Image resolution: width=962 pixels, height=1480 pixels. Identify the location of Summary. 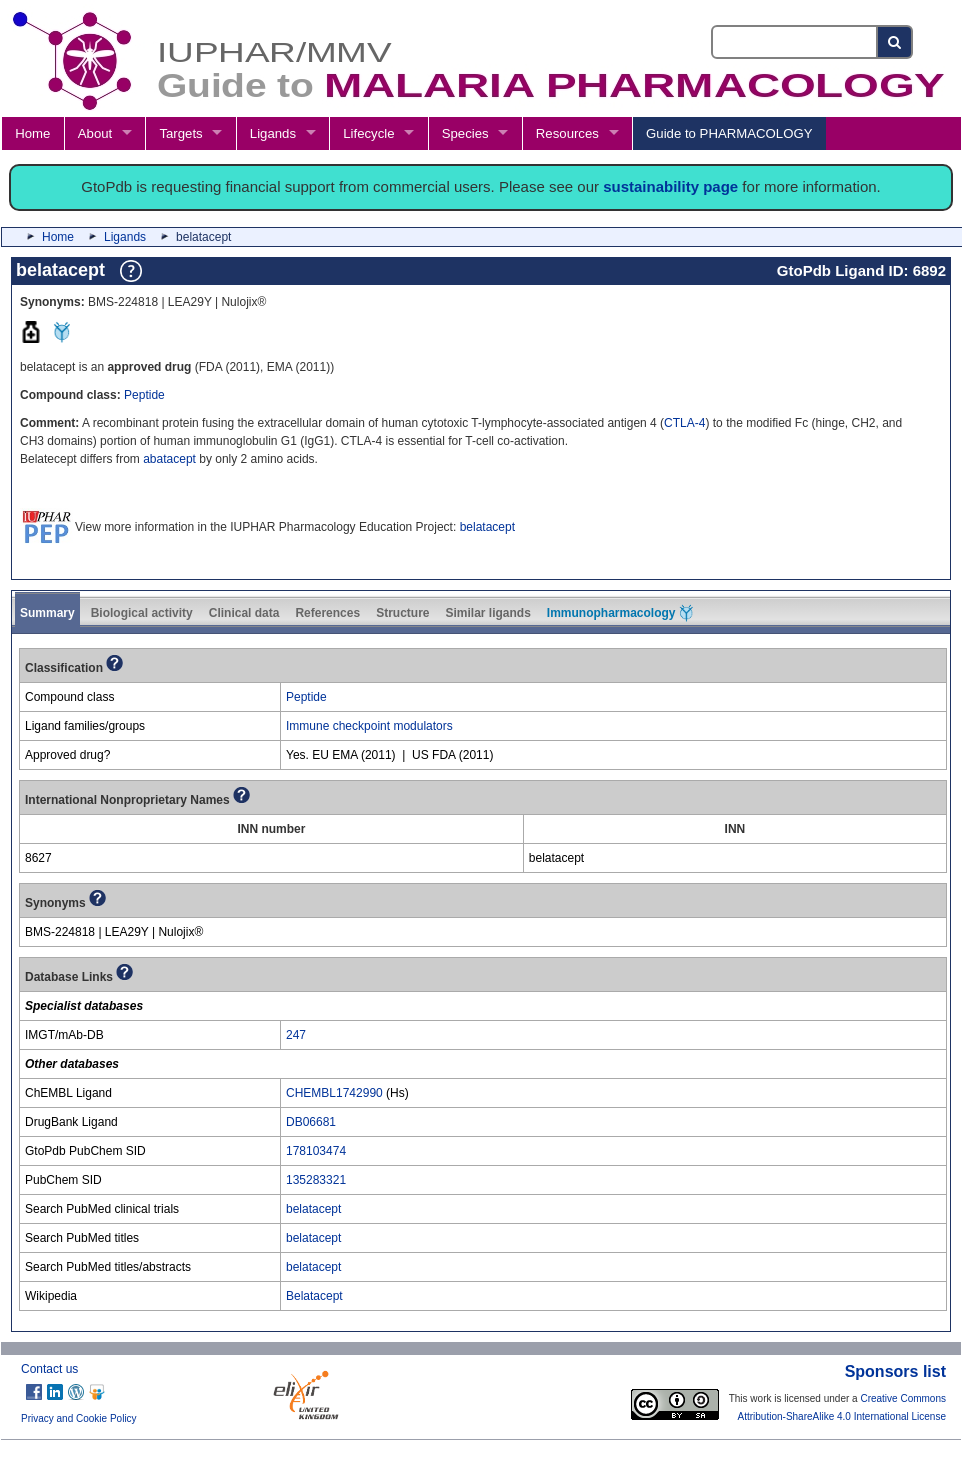
(47, 613).